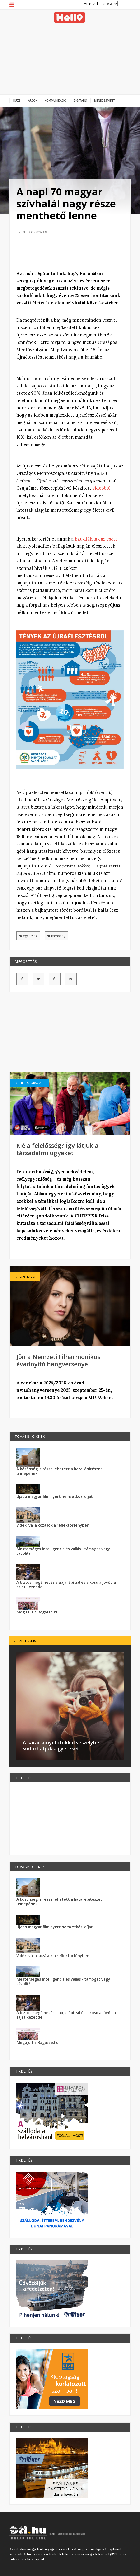 This screenshot has height=2576, width=140. I want to click on Jön a Nemzeti Filharmonikus évadnyitó hangversenye, so click(58, 1360).